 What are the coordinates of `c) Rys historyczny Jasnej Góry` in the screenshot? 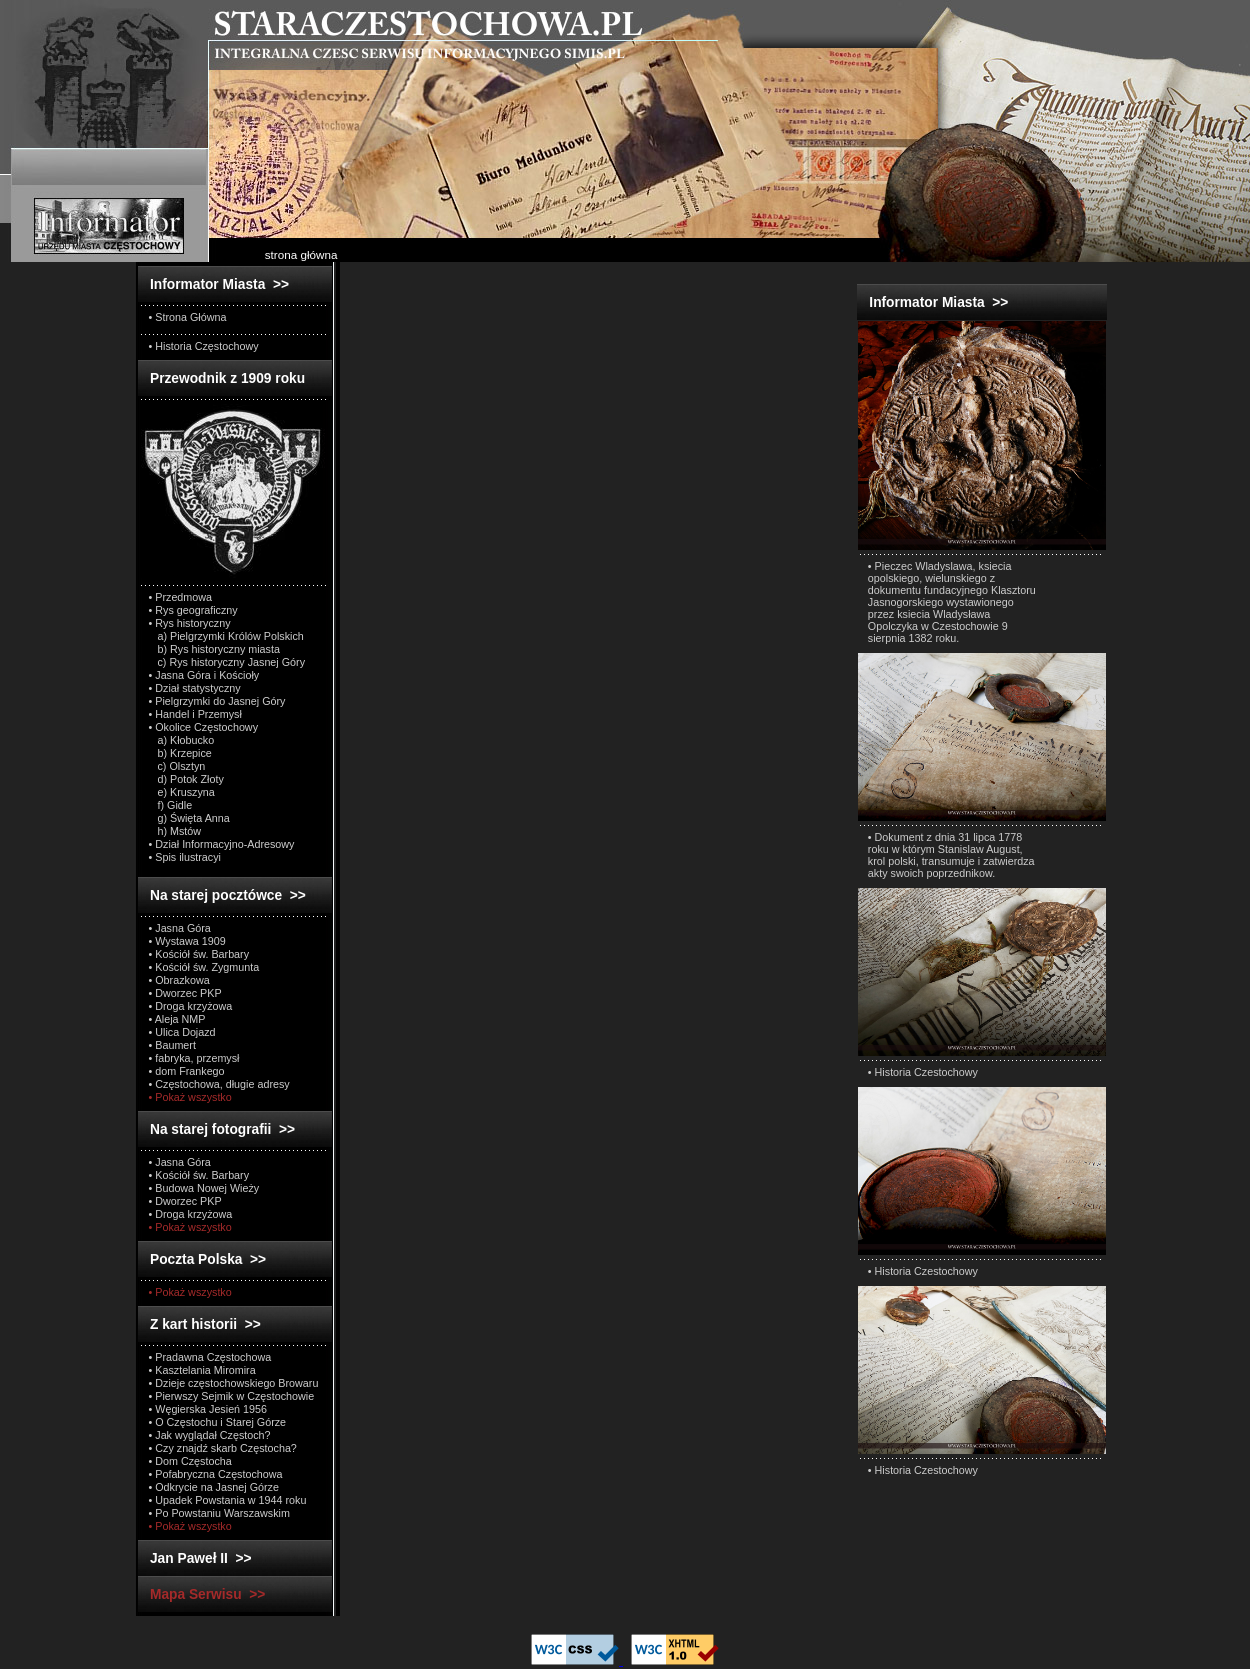 It's located at (227, 662).